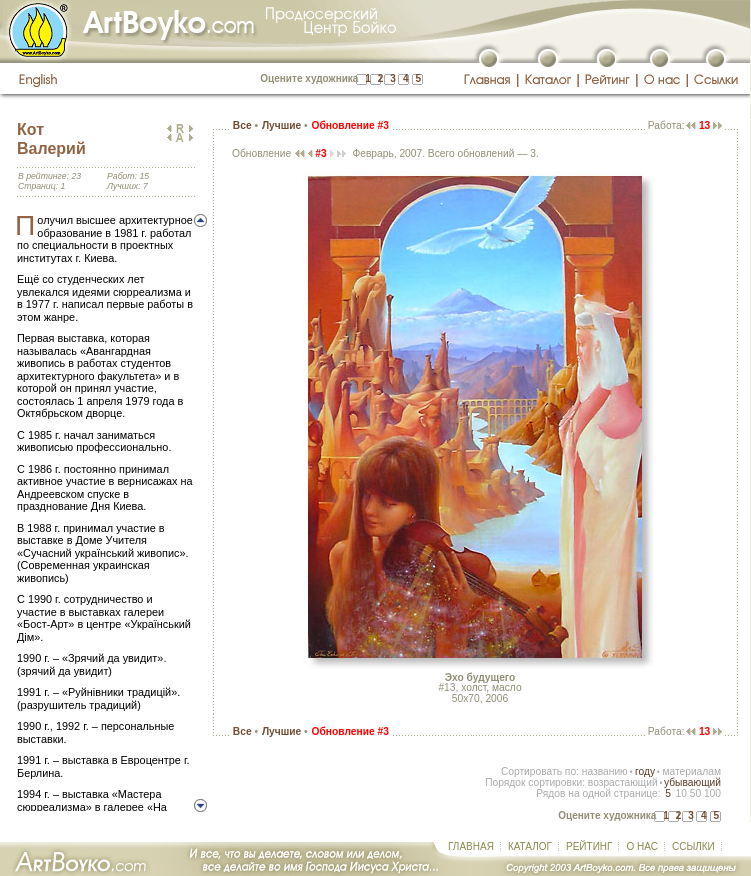  What do you see at coordinates (695, 793) in the screenshot?
I see `50` at bounding box center [695, 793].